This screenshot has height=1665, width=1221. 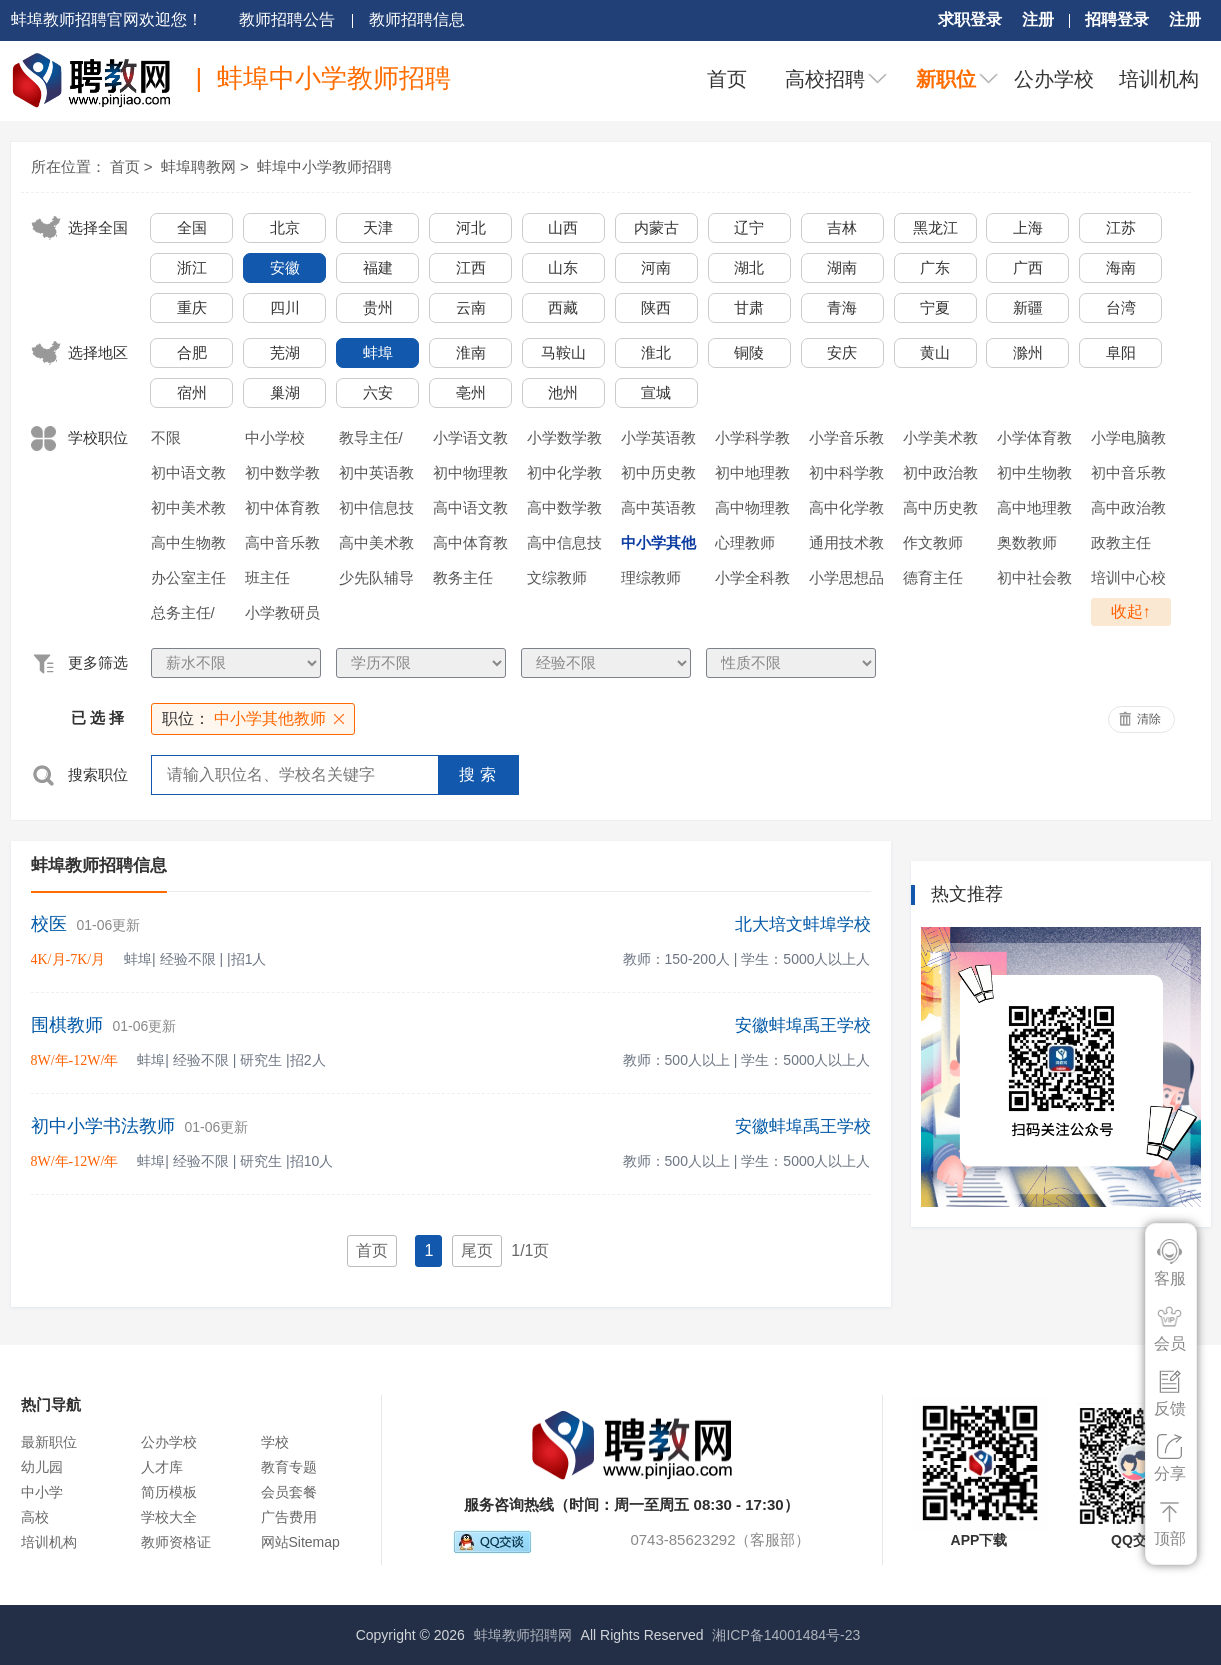 What do you see at coordinates (935, 307) in the screenshot?
I see `宁夏` at bounding box center [935, 307].